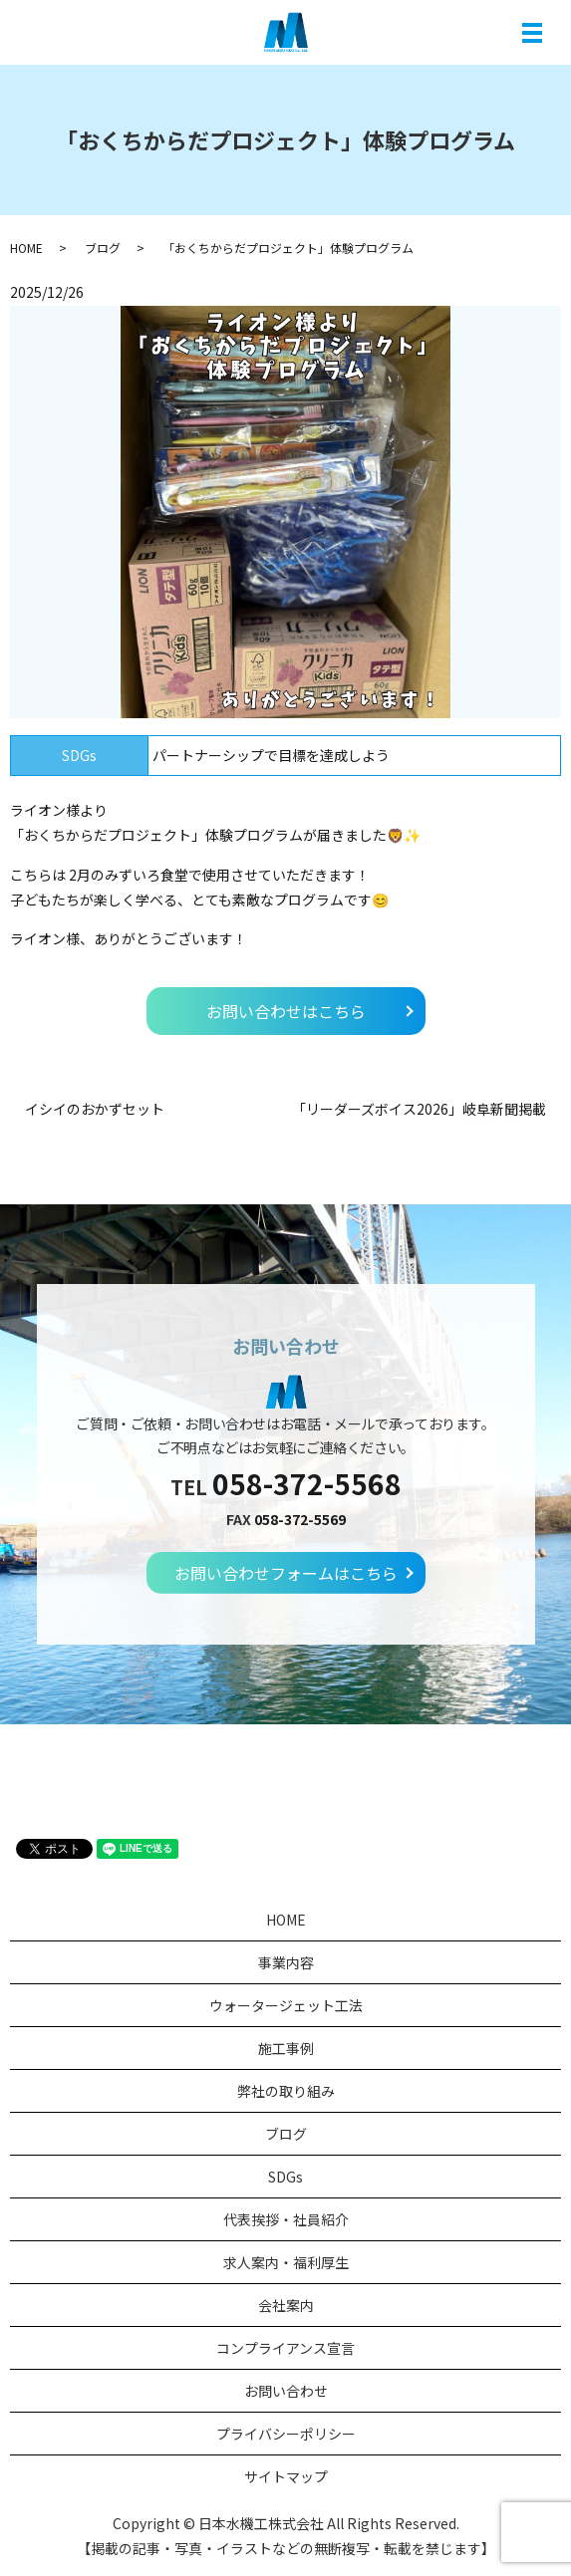  What do you see at coordinates (286, 2434) in the screenshot?
I see `プライバシーポリシー` at bounding box center [286, 2434].